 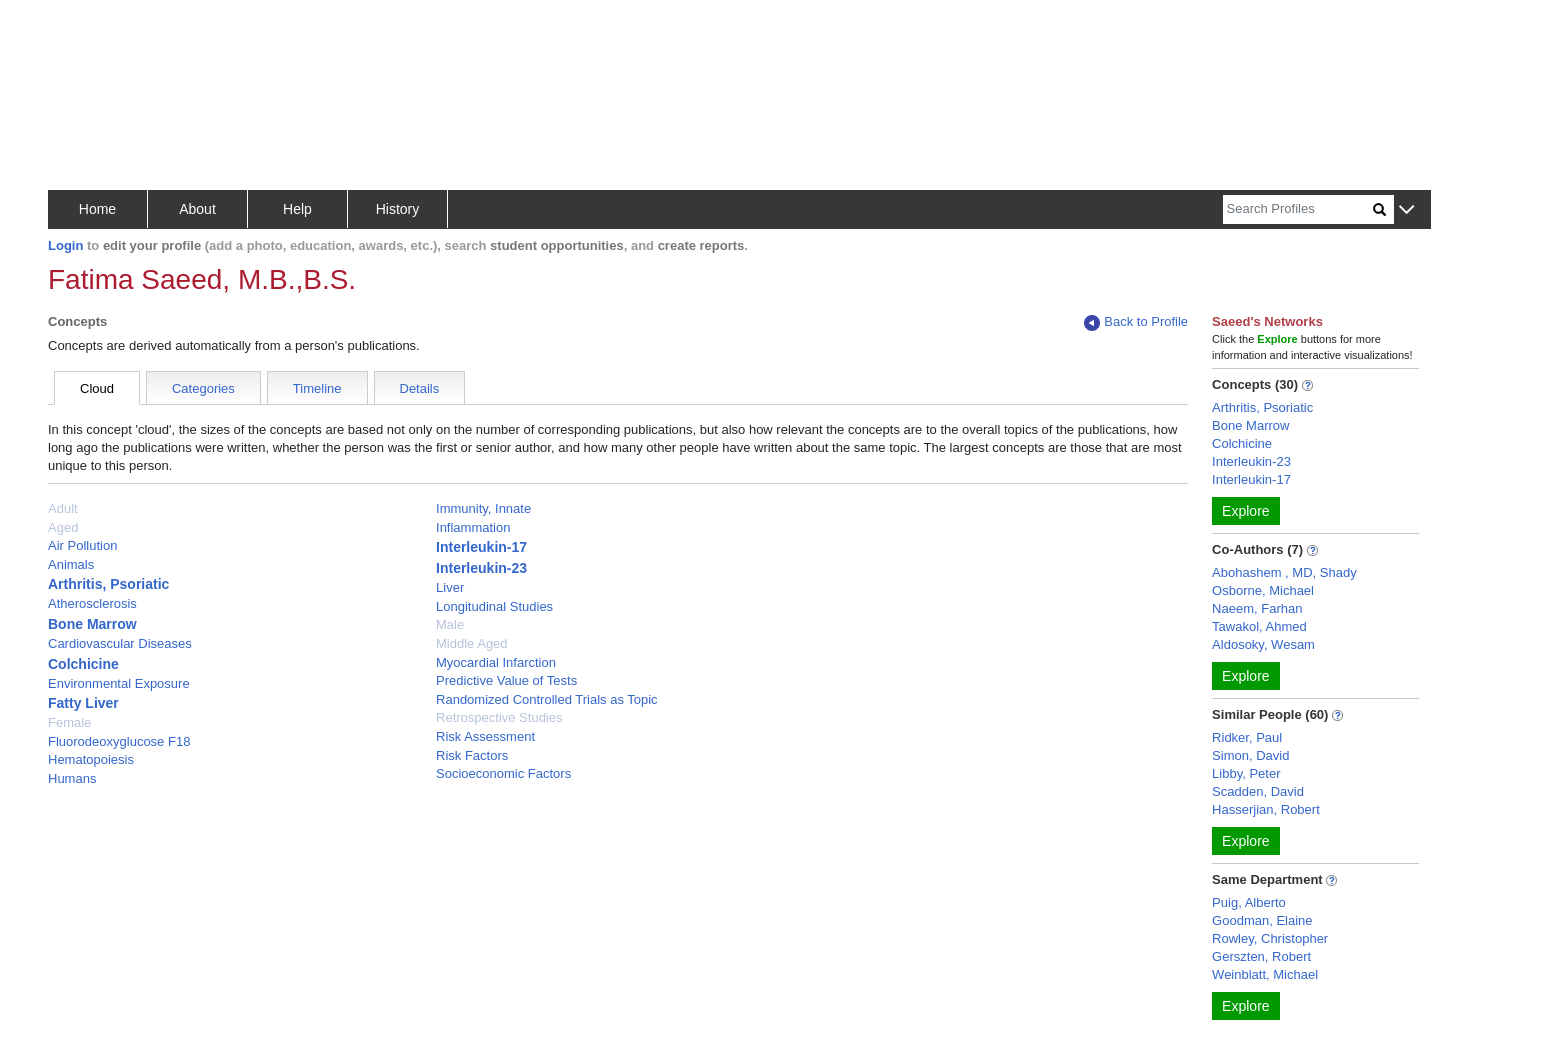 What do you see at coordinates (92, 603) in the screenshot?
I see `Atherosclerosis` at bounding box center [92, 603].